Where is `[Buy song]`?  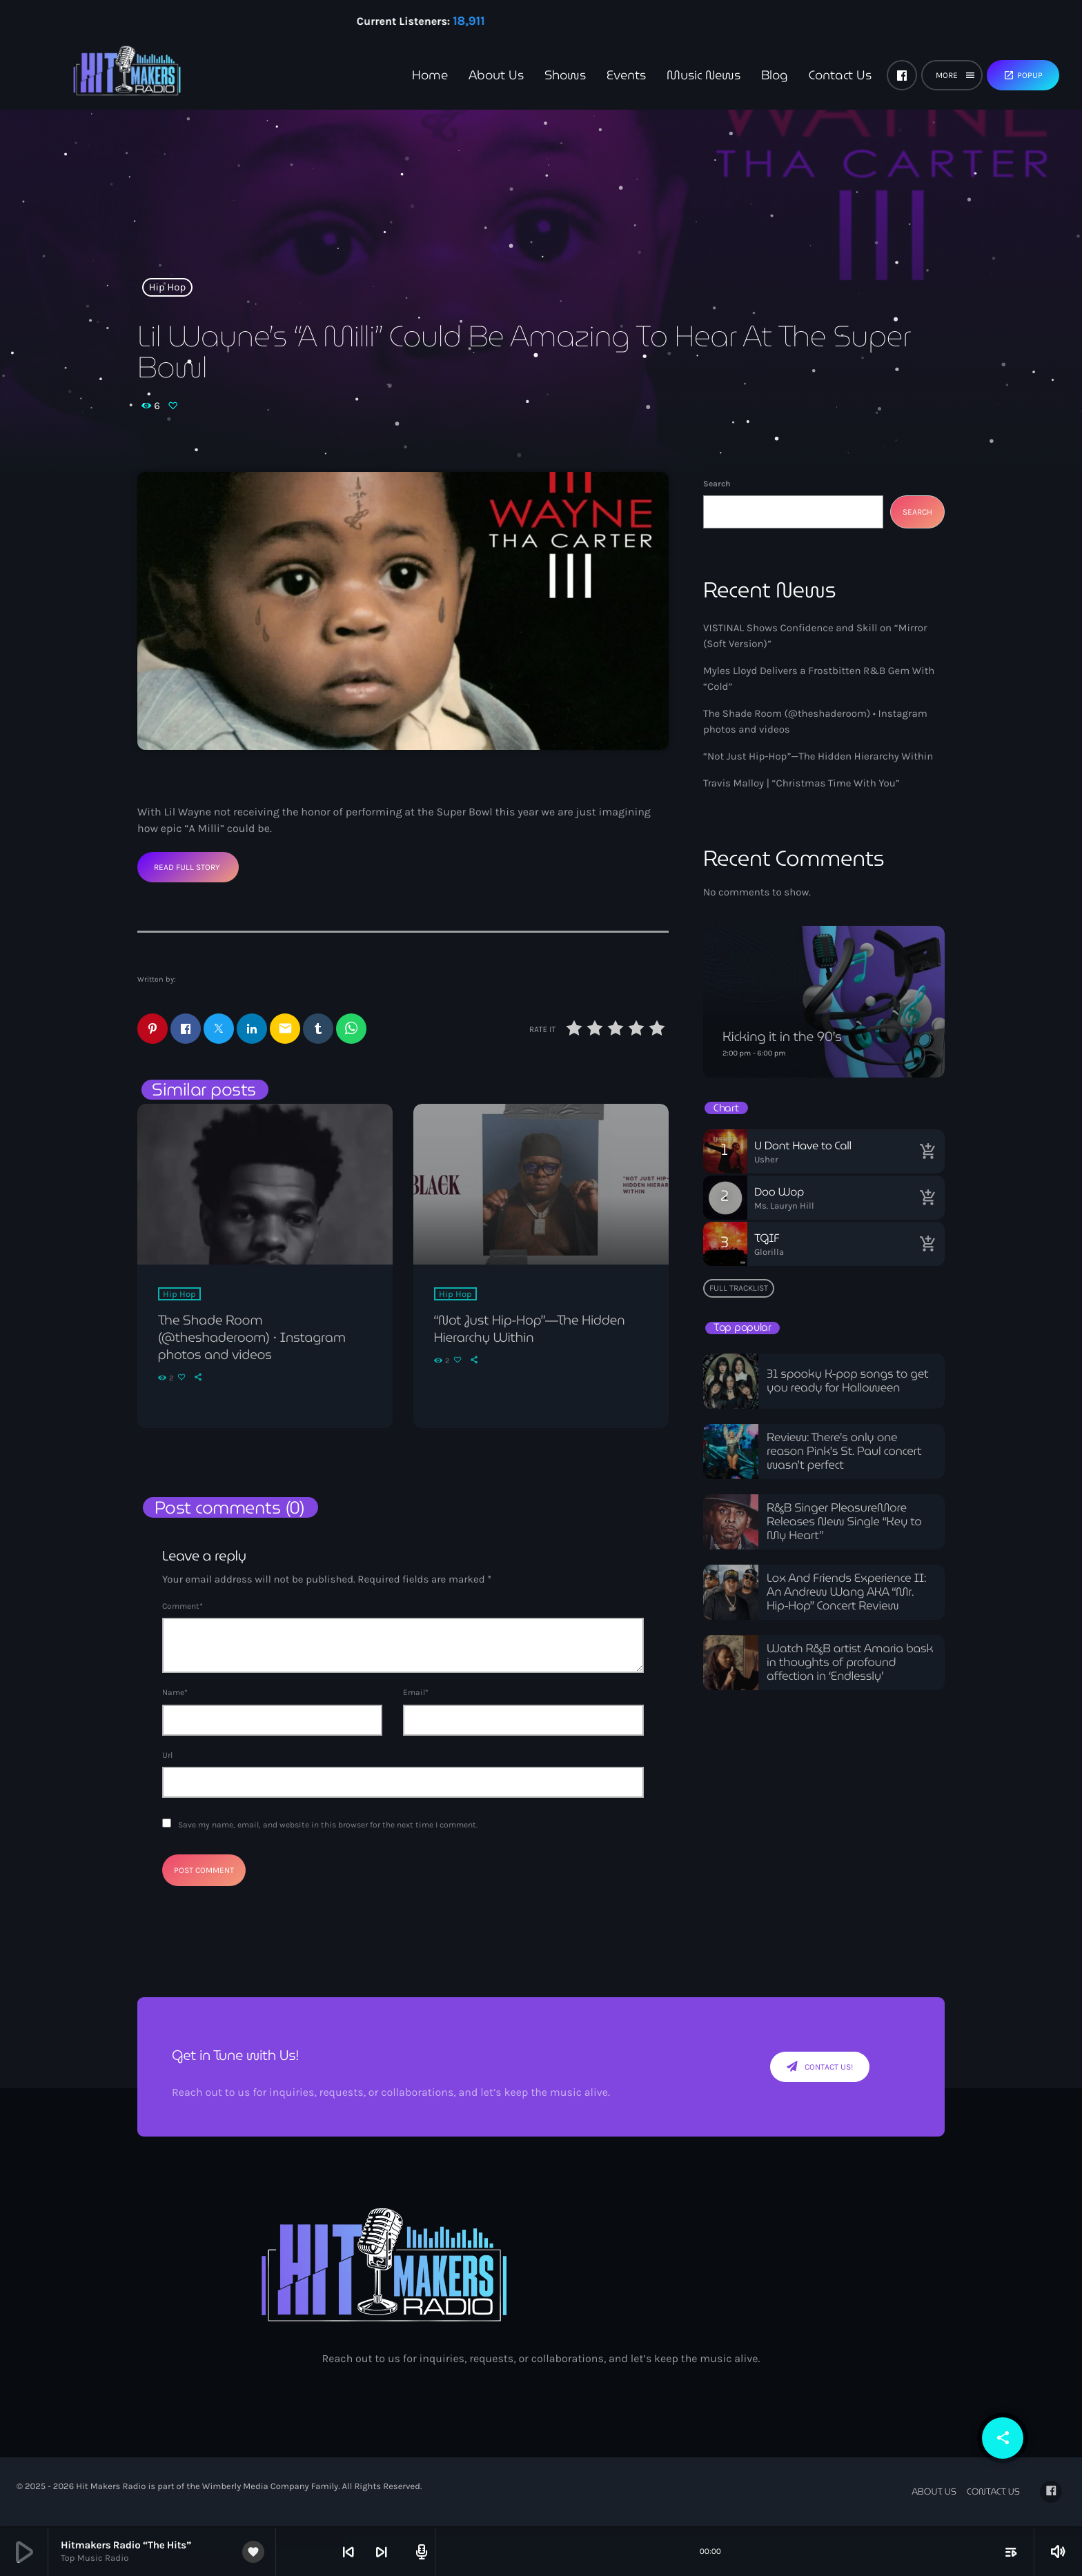 [Buy song] is located at coordinates (927, 1151).